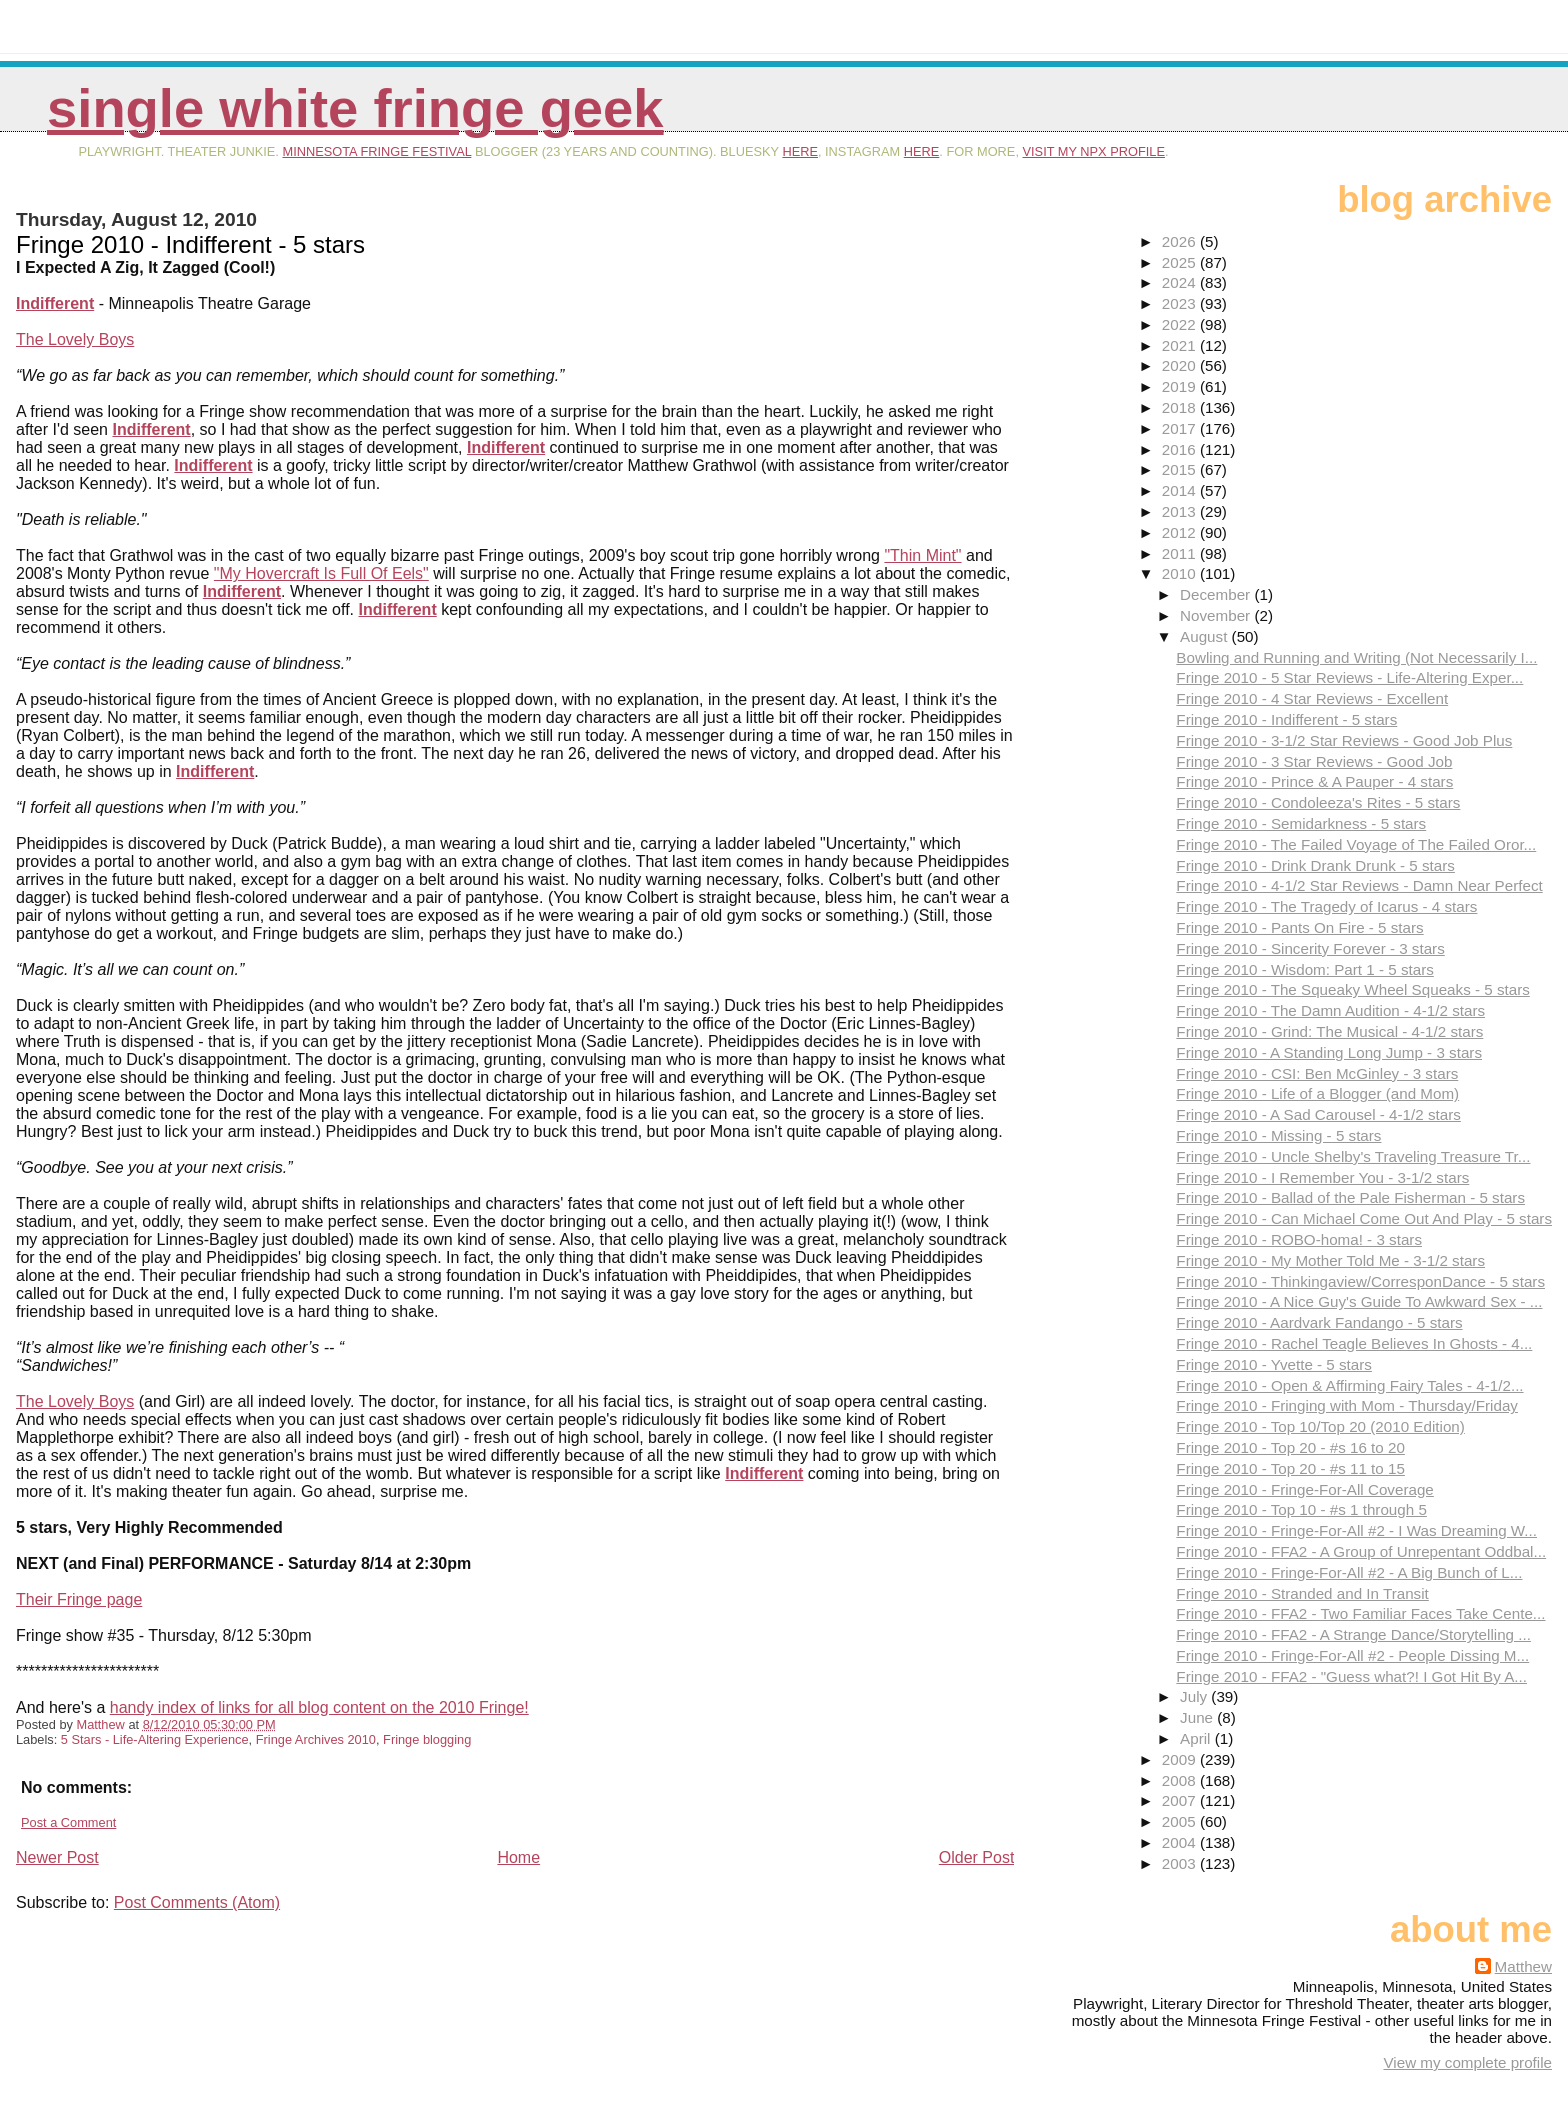 This screenshot has height=2122, width=1568. Describe the element at coordinates (1274, 1364) in the screenshot. I see `Fringe 2010 - Yvette - 5 stars` at that location.